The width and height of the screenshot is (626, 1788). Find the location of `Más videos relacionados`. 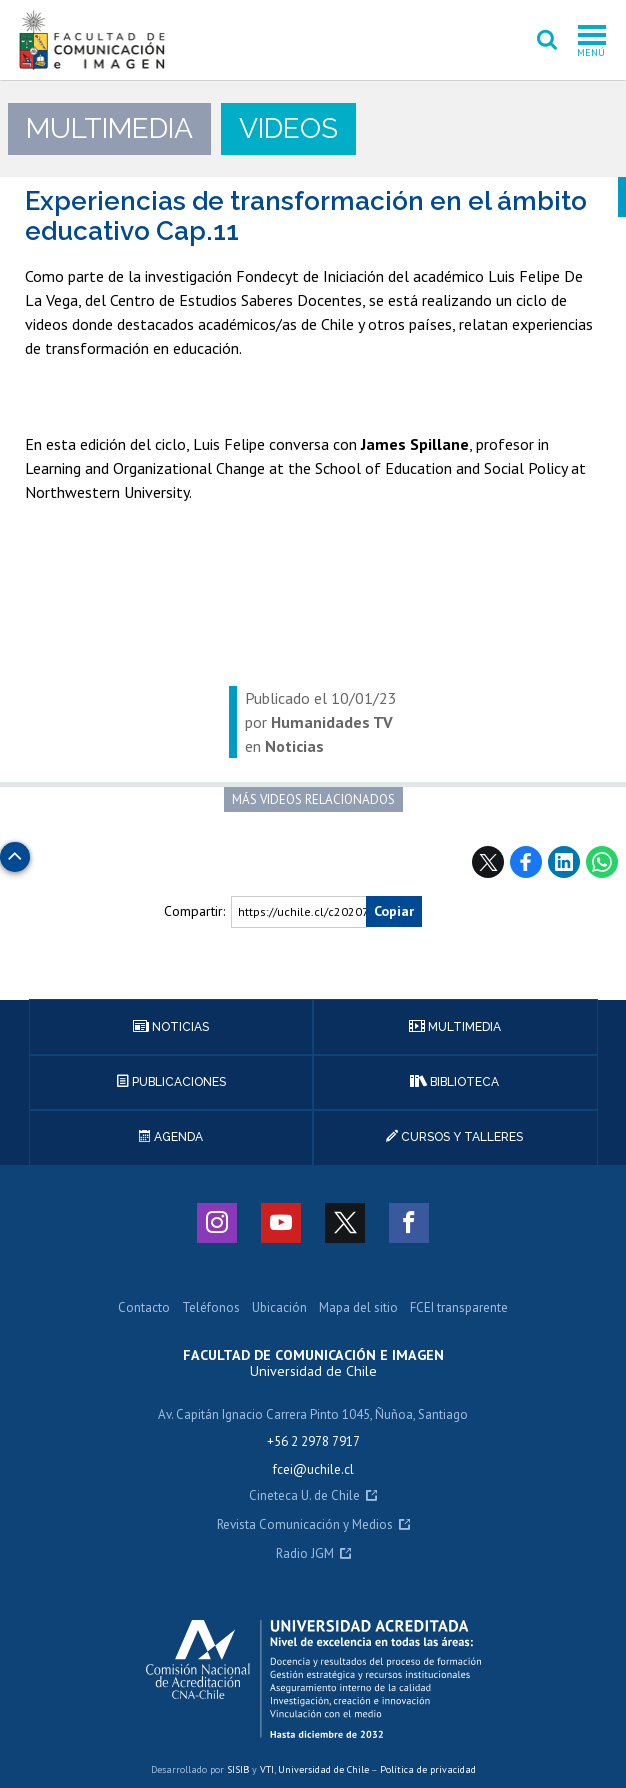

Más videos relacionados is located at coordinates (313, 799).